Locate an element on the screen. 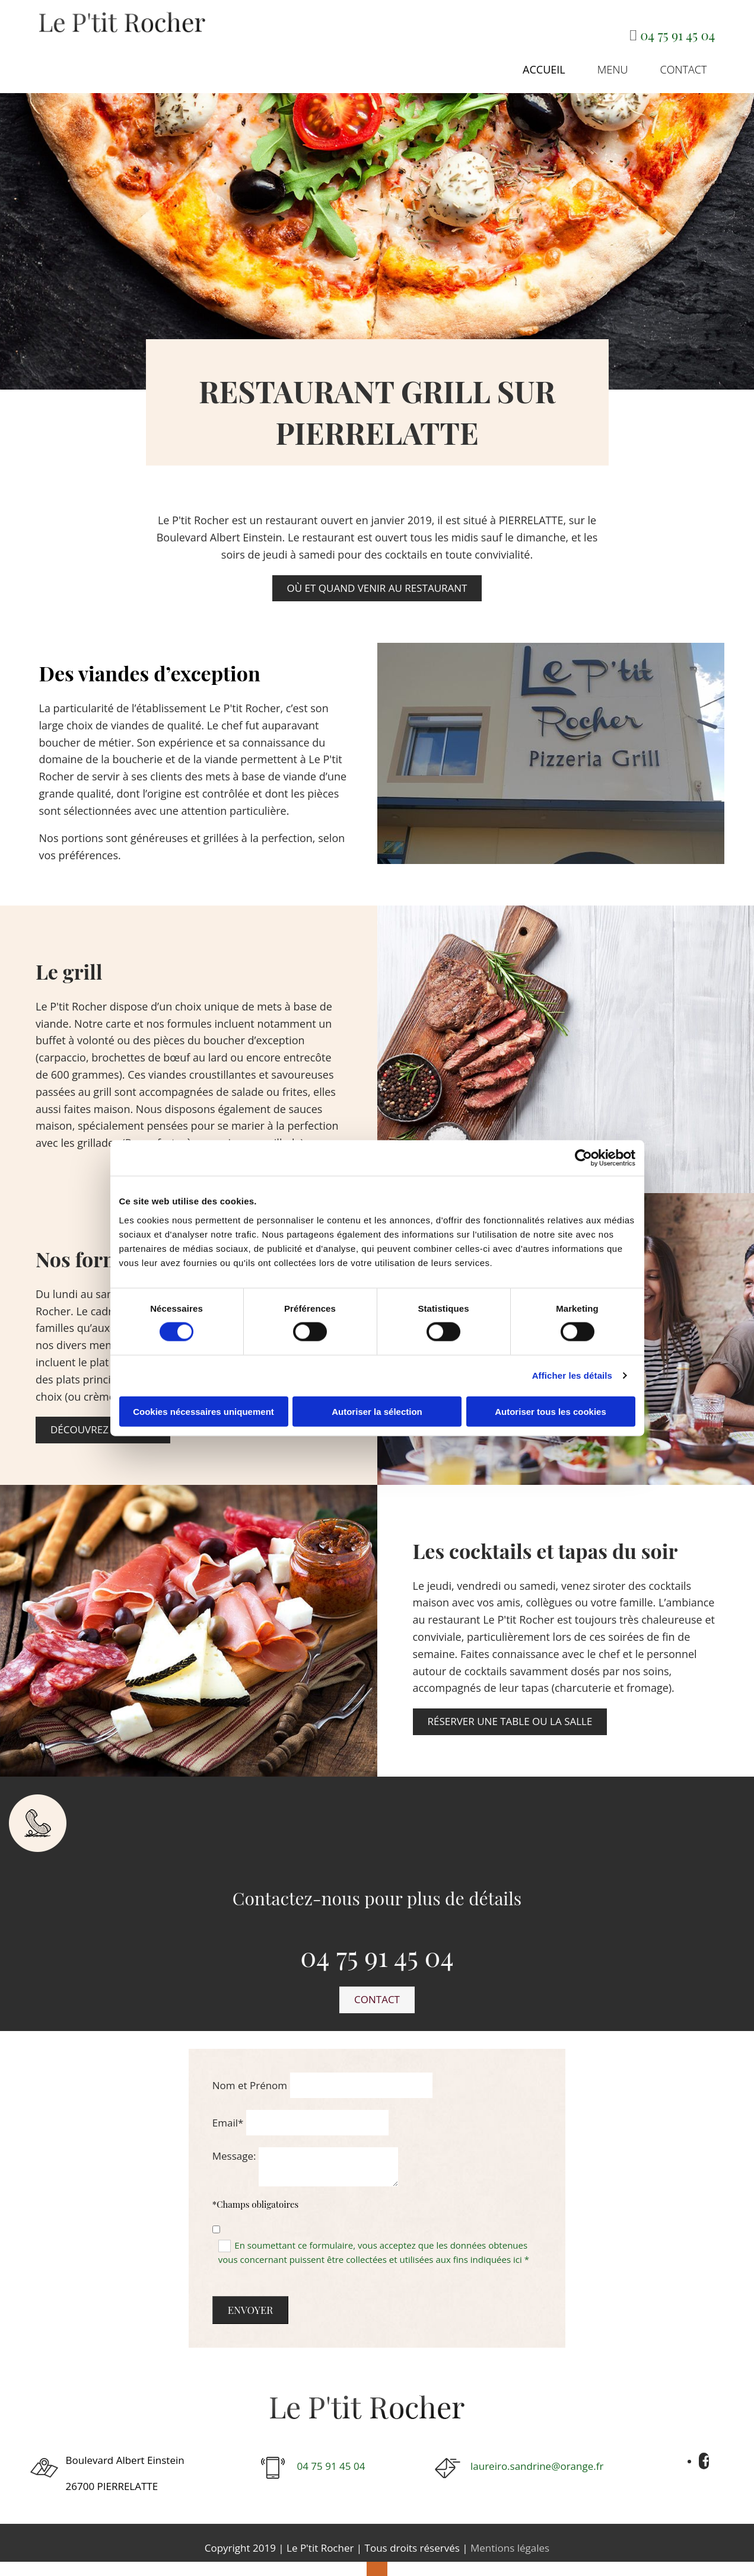  Contact is located at coordinates (693, 59).